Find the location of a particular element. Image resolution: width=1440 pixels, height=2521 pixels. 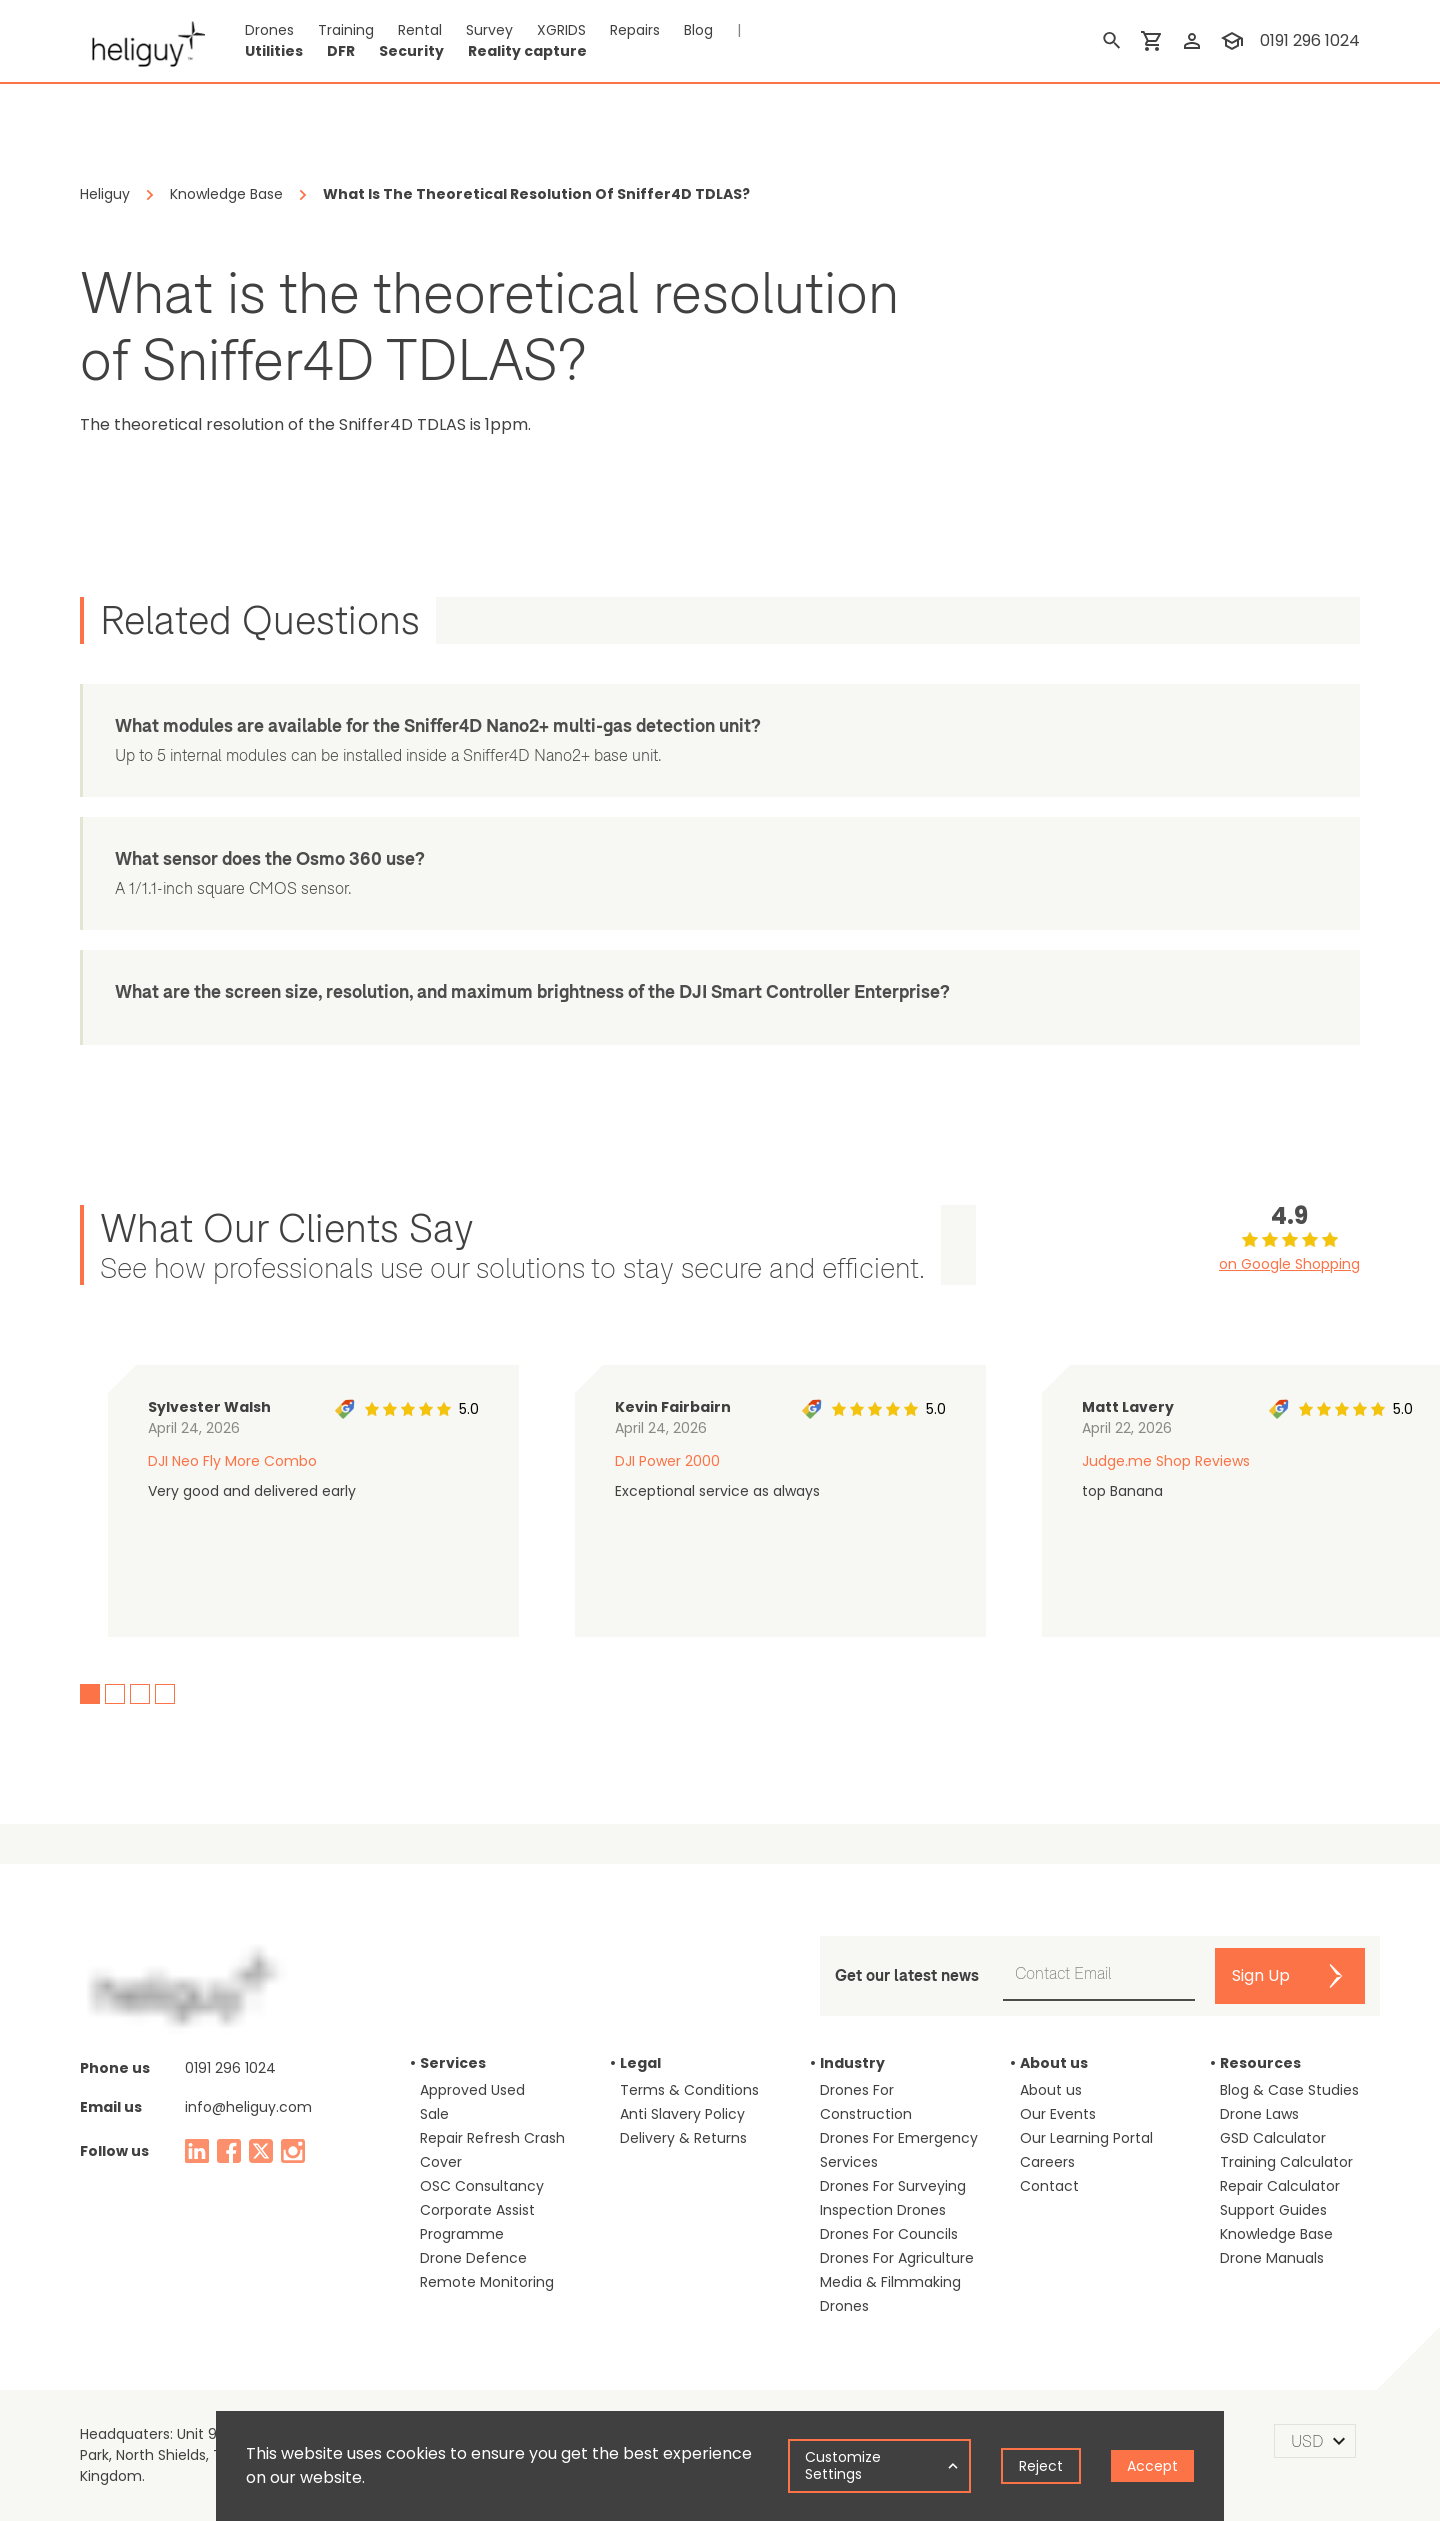

0191 296 1024 [contact phone] is located at coordinates (1310, 40).